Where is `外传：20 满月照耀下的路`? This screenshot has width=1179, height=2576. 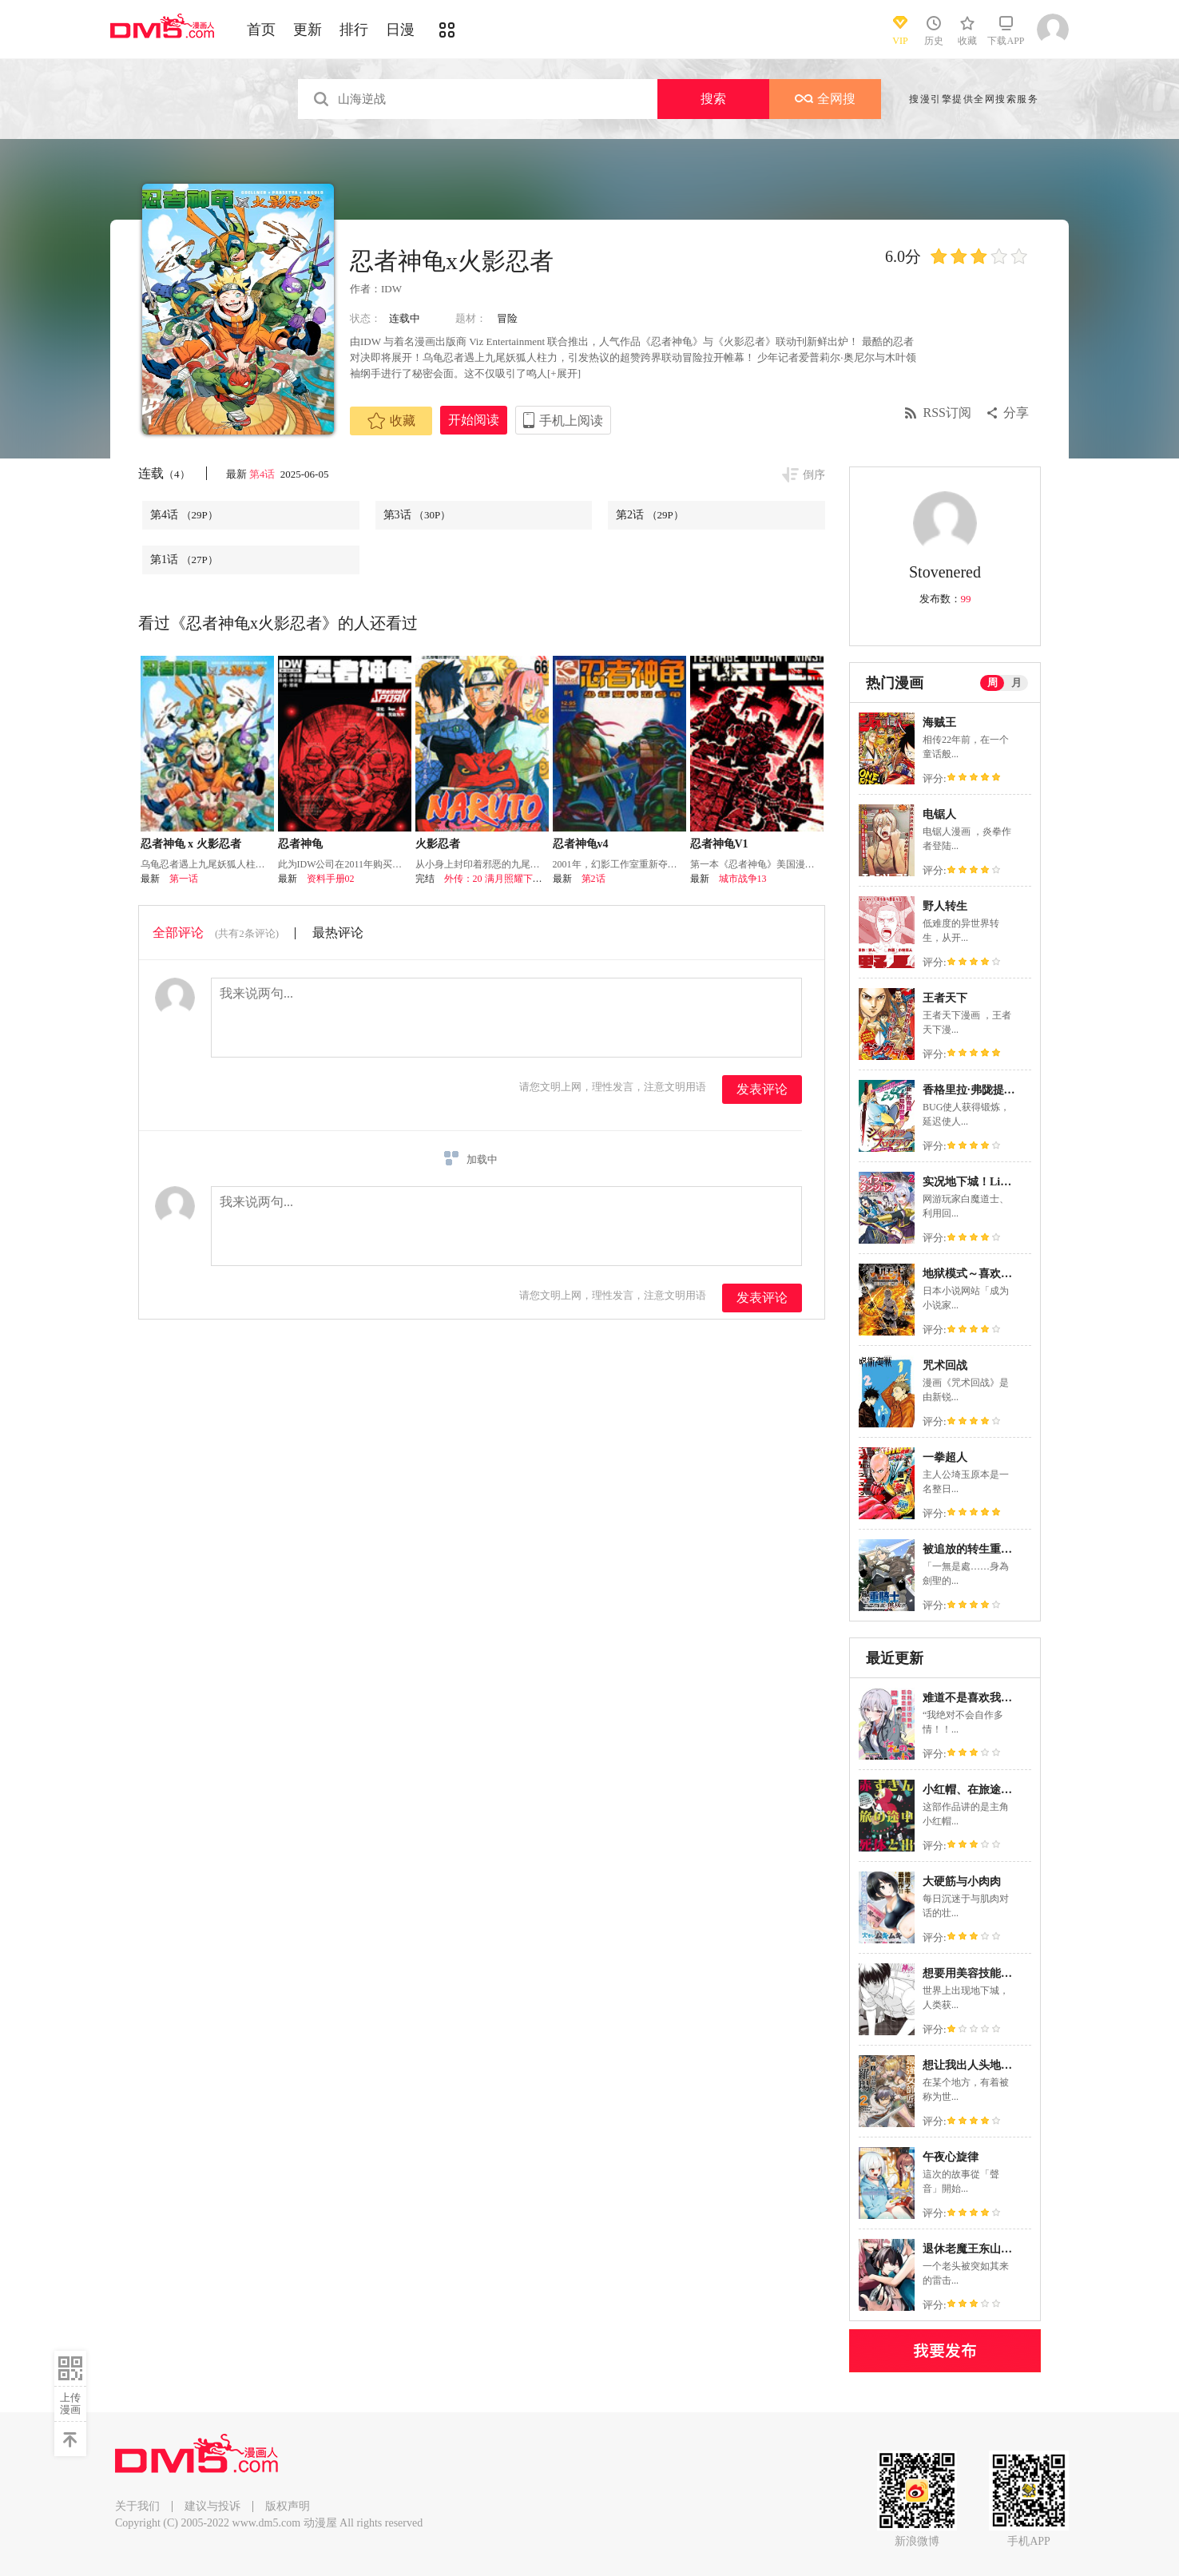 外传：20 满月照耀下的路 is located at coordinates (498, 878).